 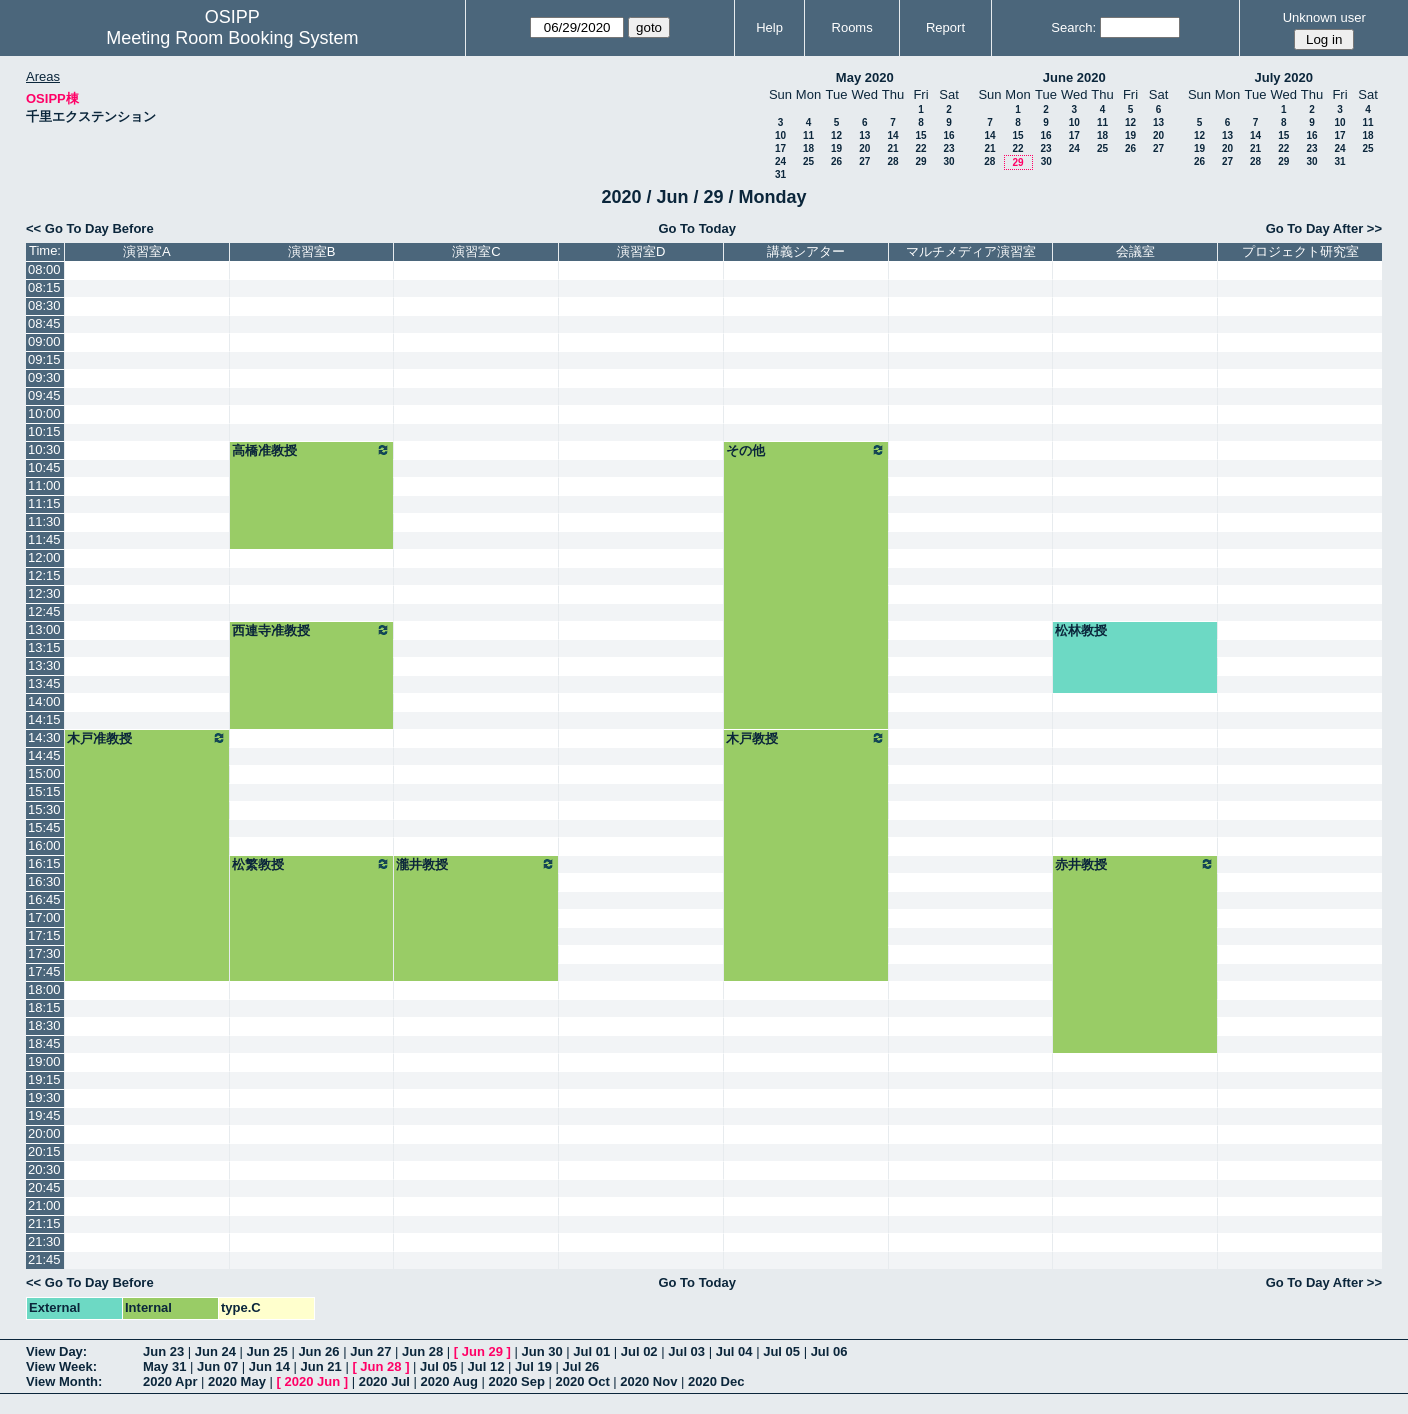 I want to click on Rooms, so click(x=852, y=27).